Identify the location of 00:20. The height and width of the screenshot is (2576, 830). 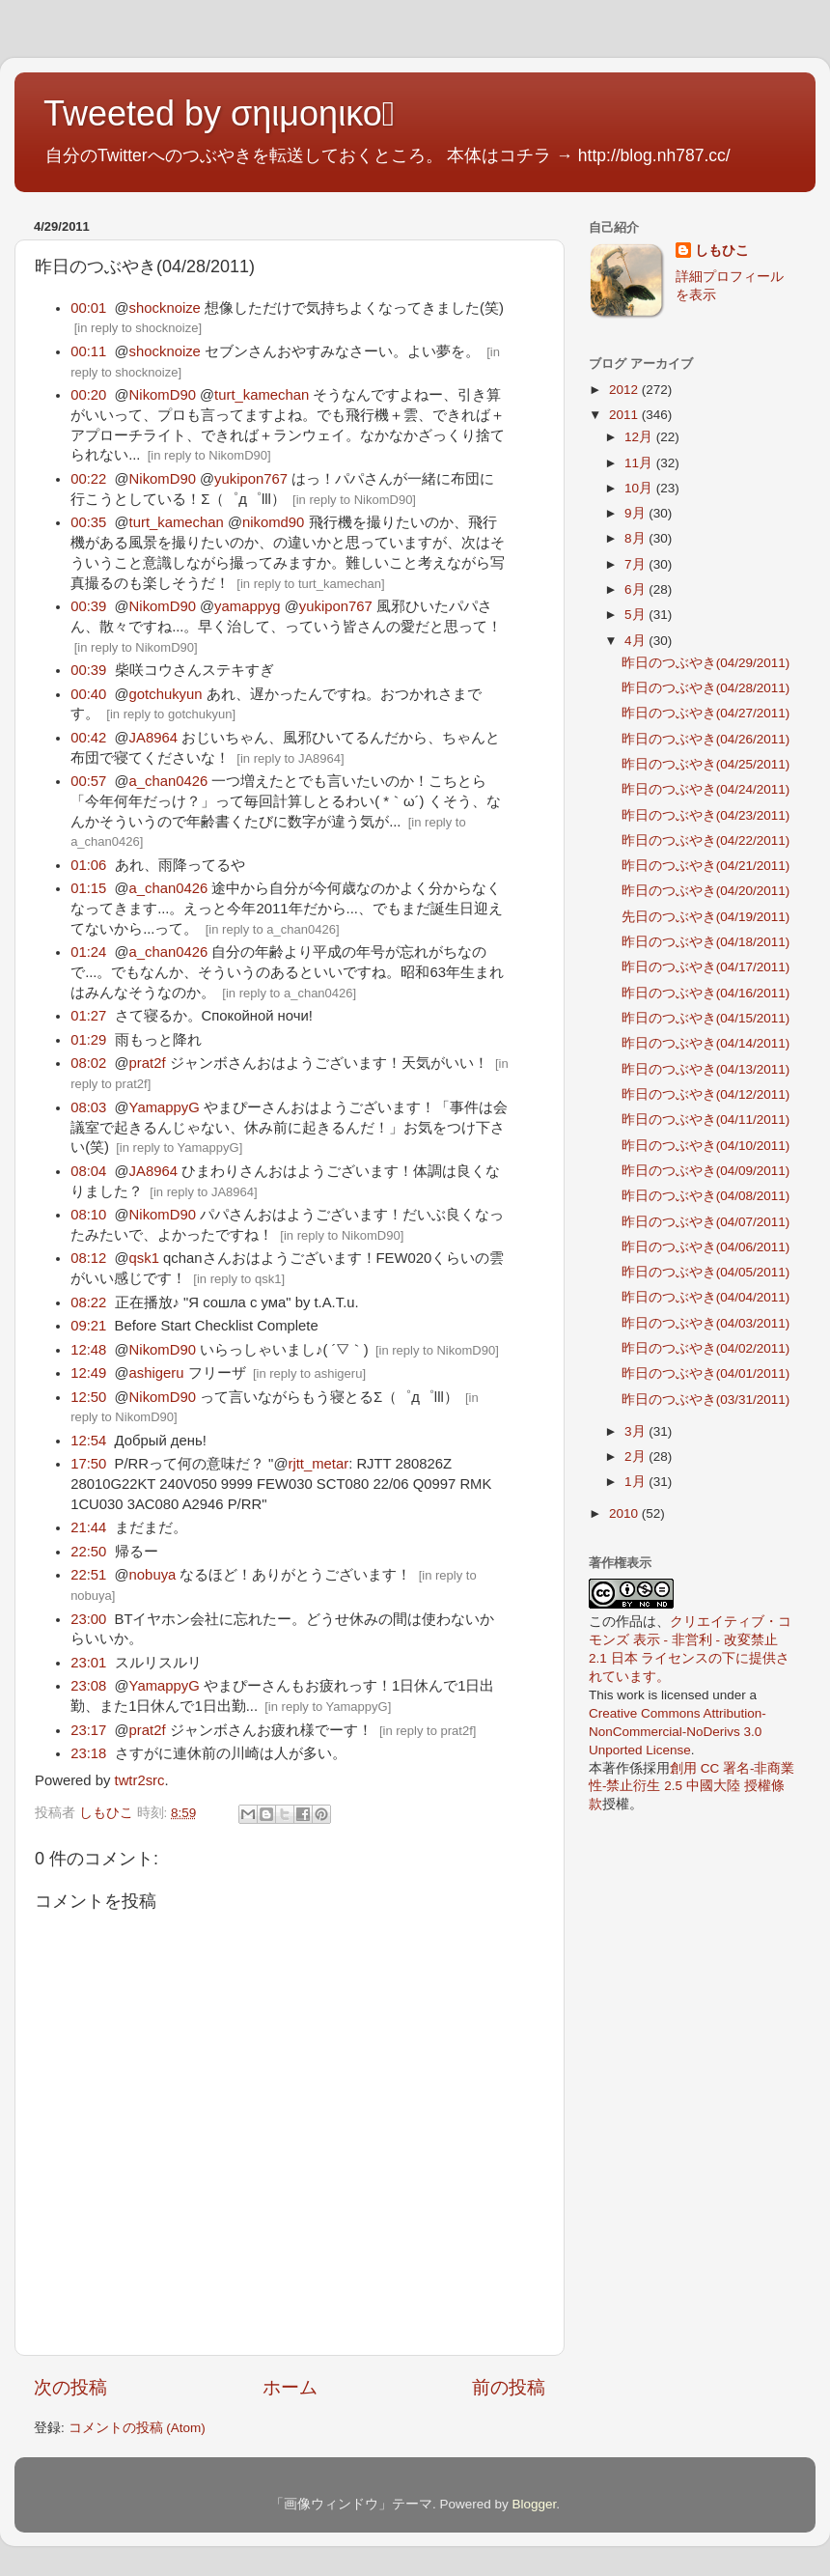
(88, 395).